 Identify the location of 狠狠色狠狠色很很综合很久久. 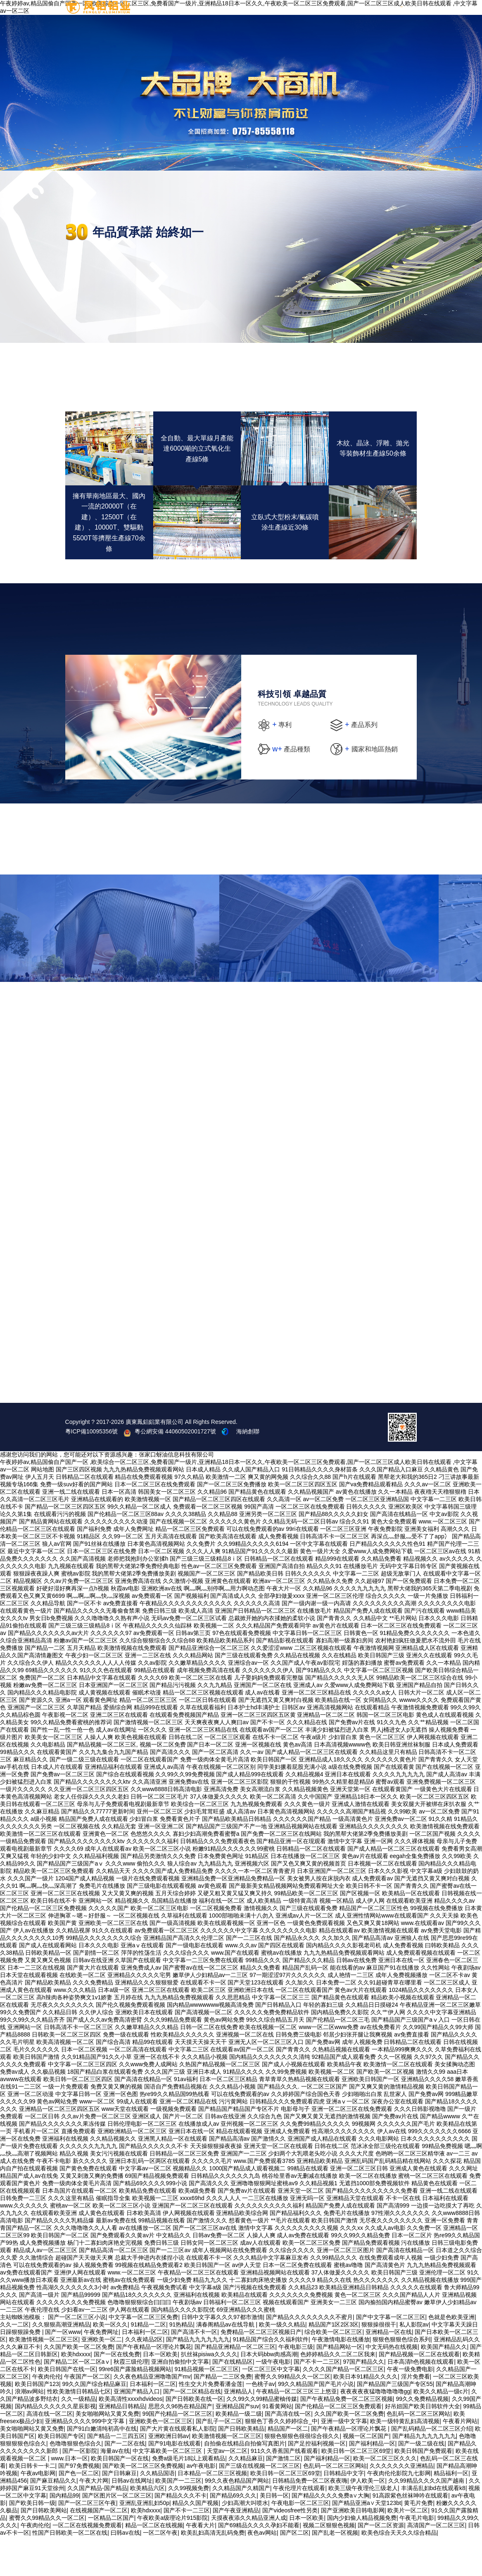
(302, 2475).